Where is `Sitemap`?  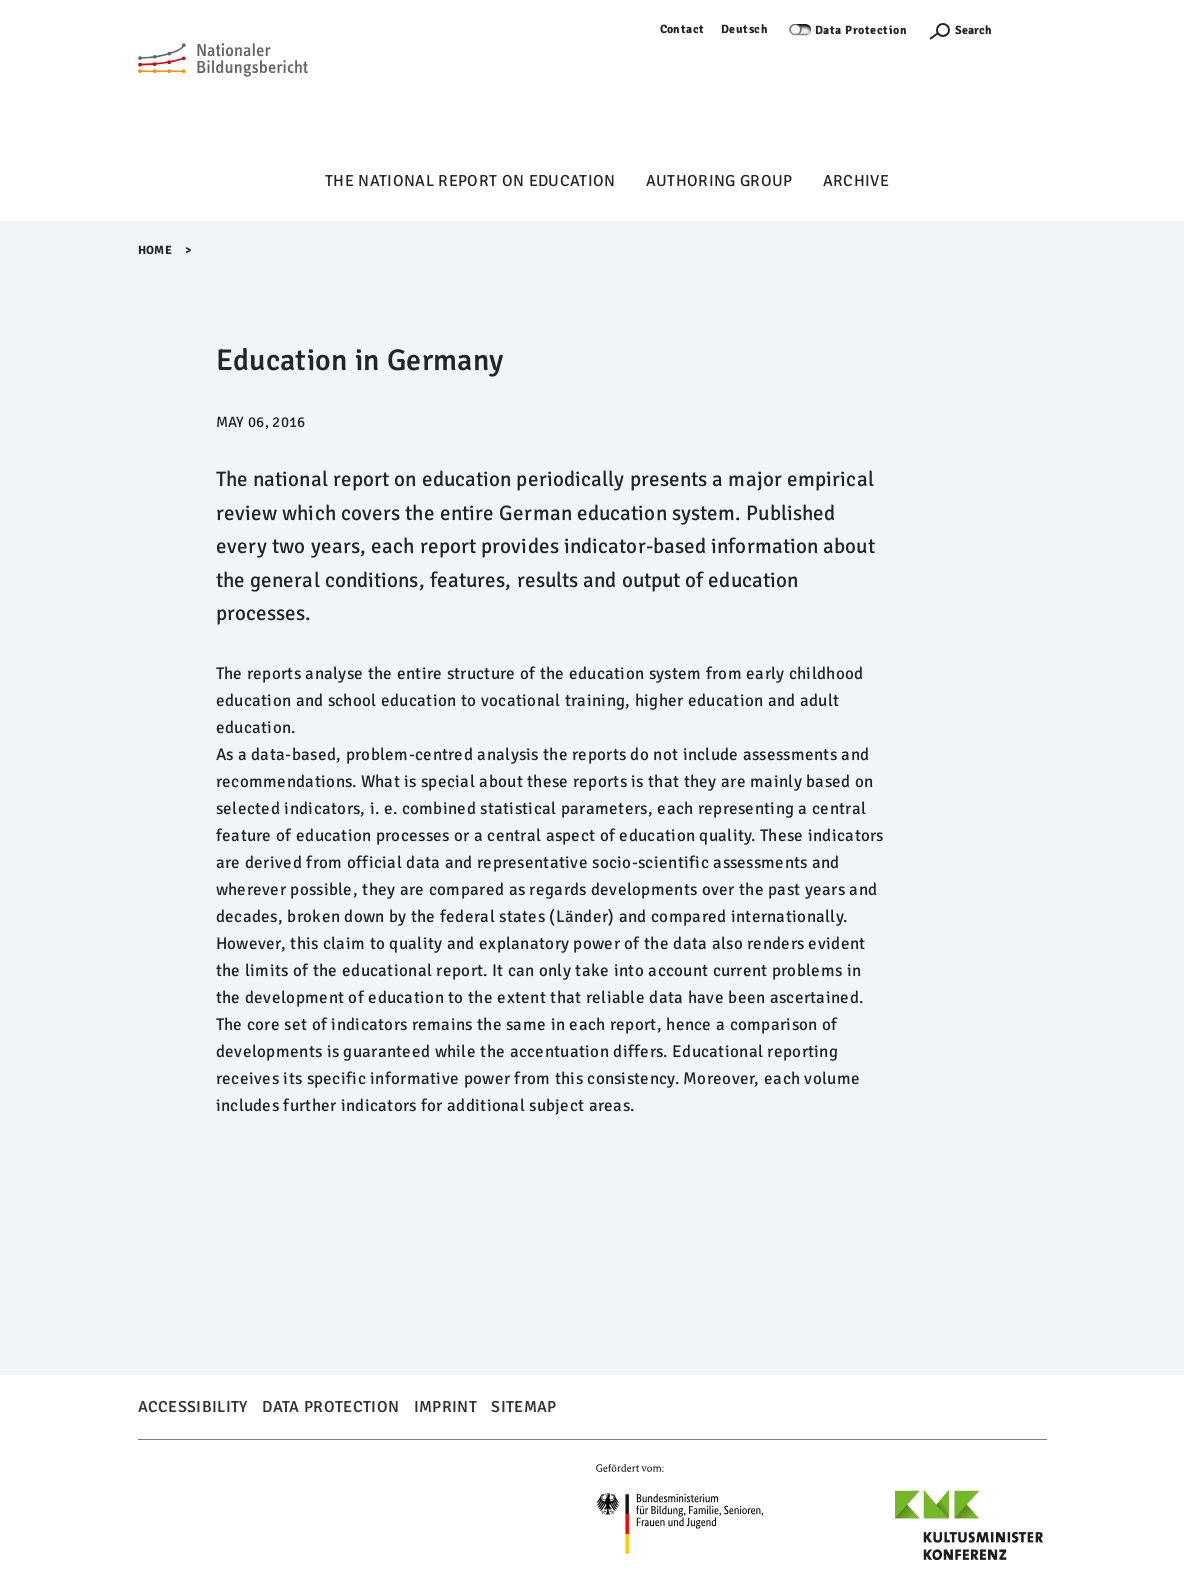
Sitemap is located at coordinates (523, 1407).